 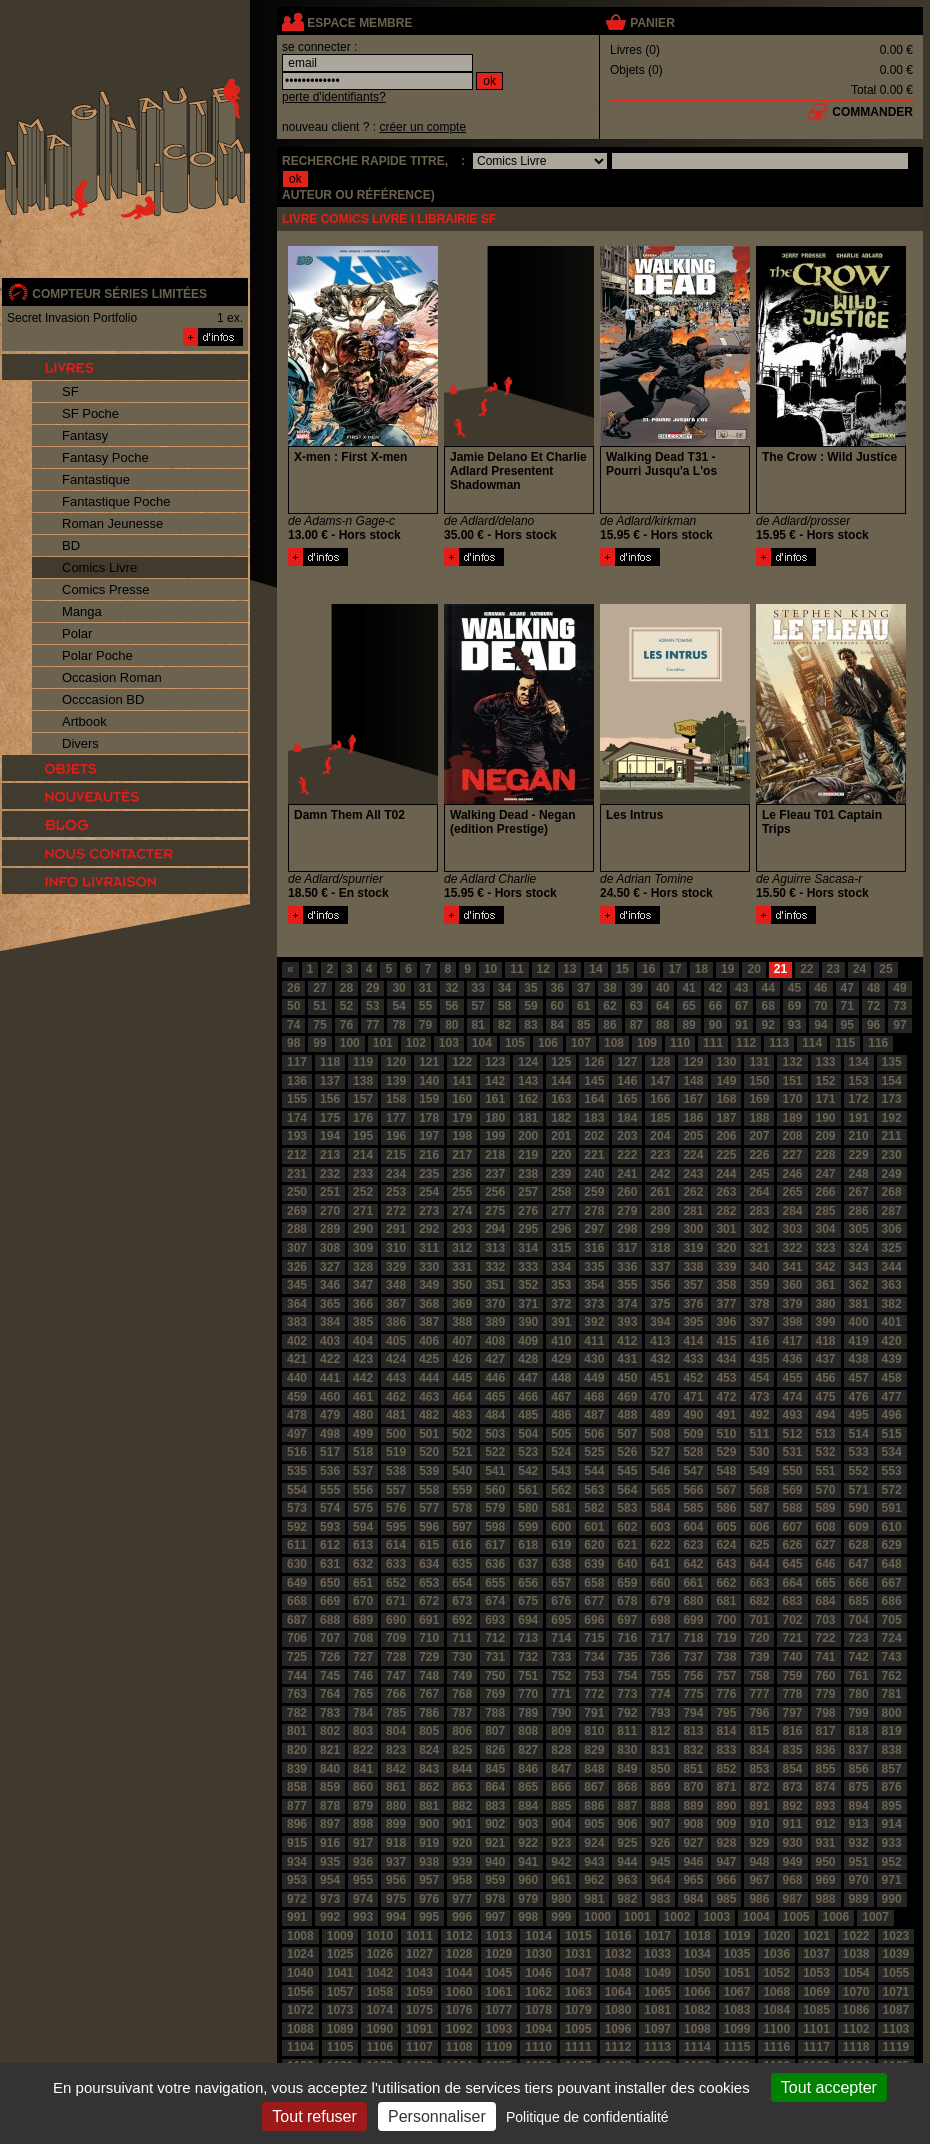 What do you see at coordinates (419, 2047) in the screenshot?
I see `1107` at bounding box center [419, 2047].